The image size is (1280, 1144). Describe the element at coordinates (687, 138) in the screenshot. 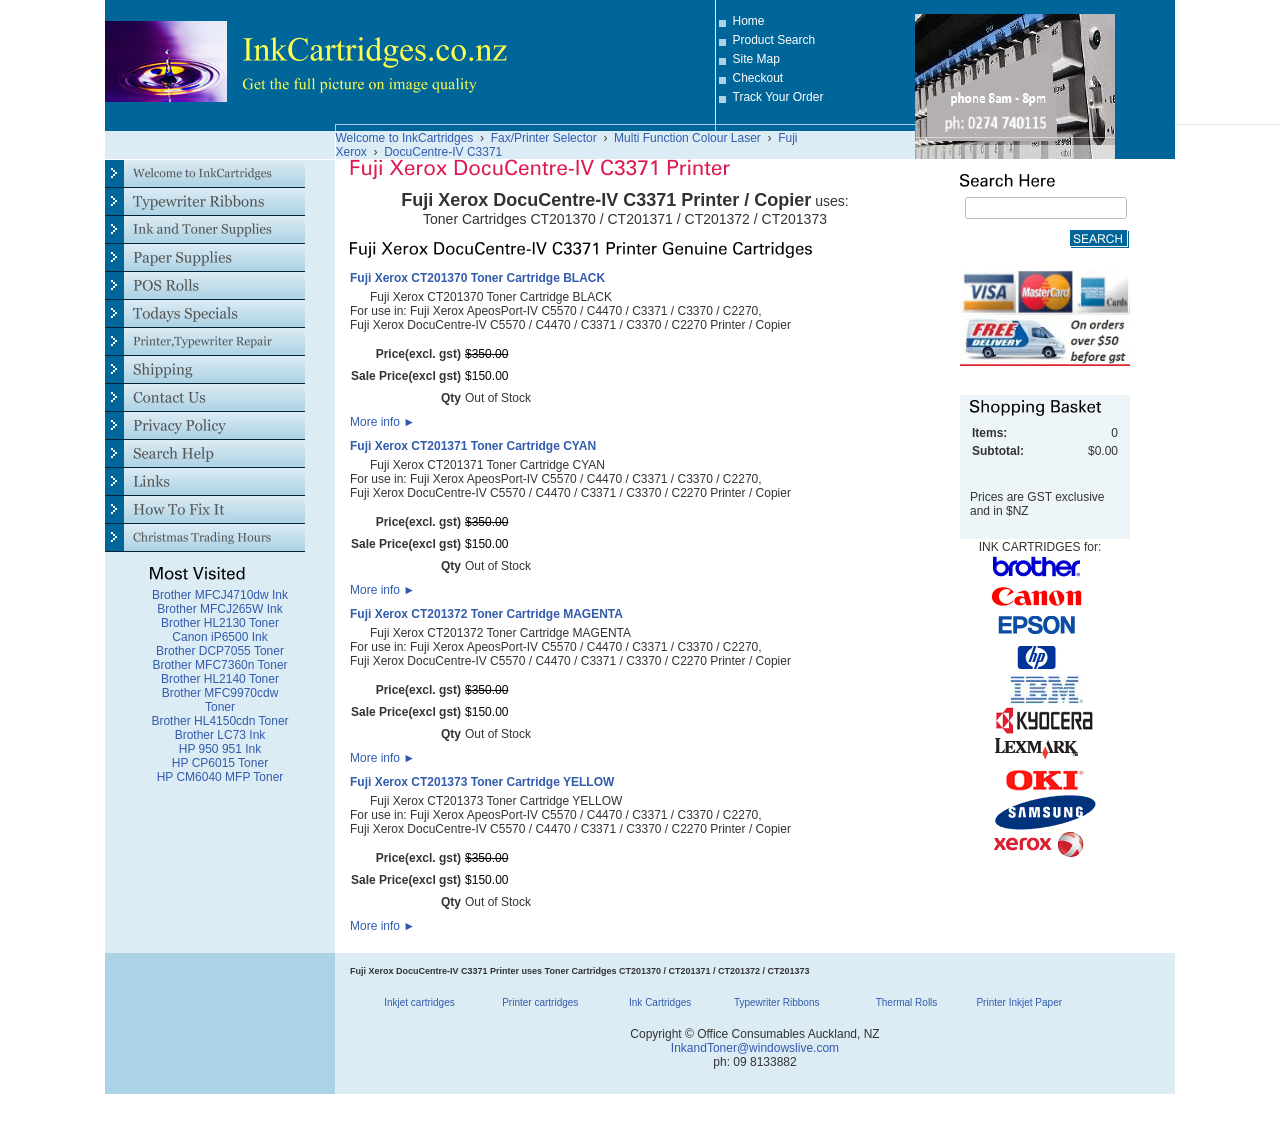

I see `Multi Function Colour Laser` at that location.